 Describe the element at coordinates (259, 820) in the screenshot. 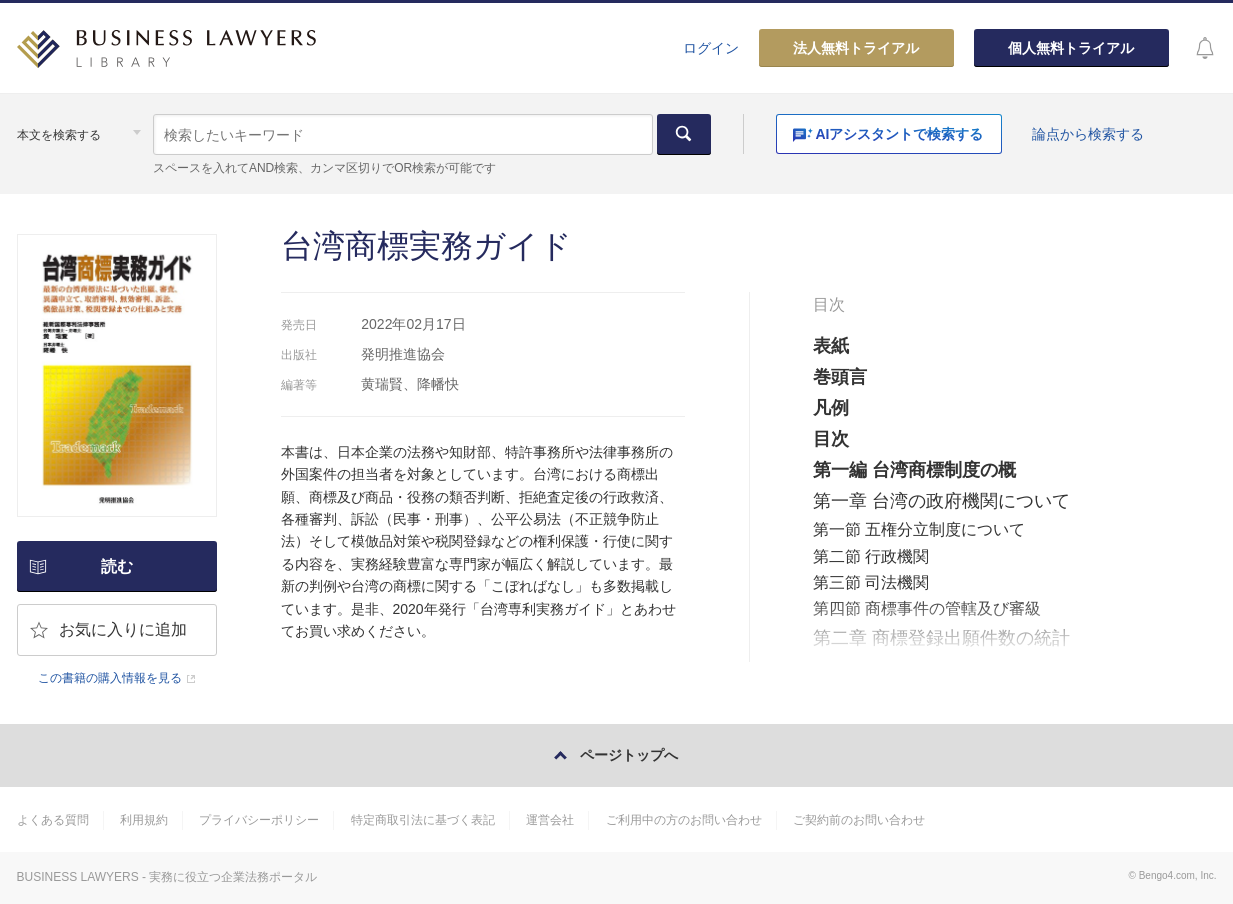

I see `プライバシーポリシー` at that location.